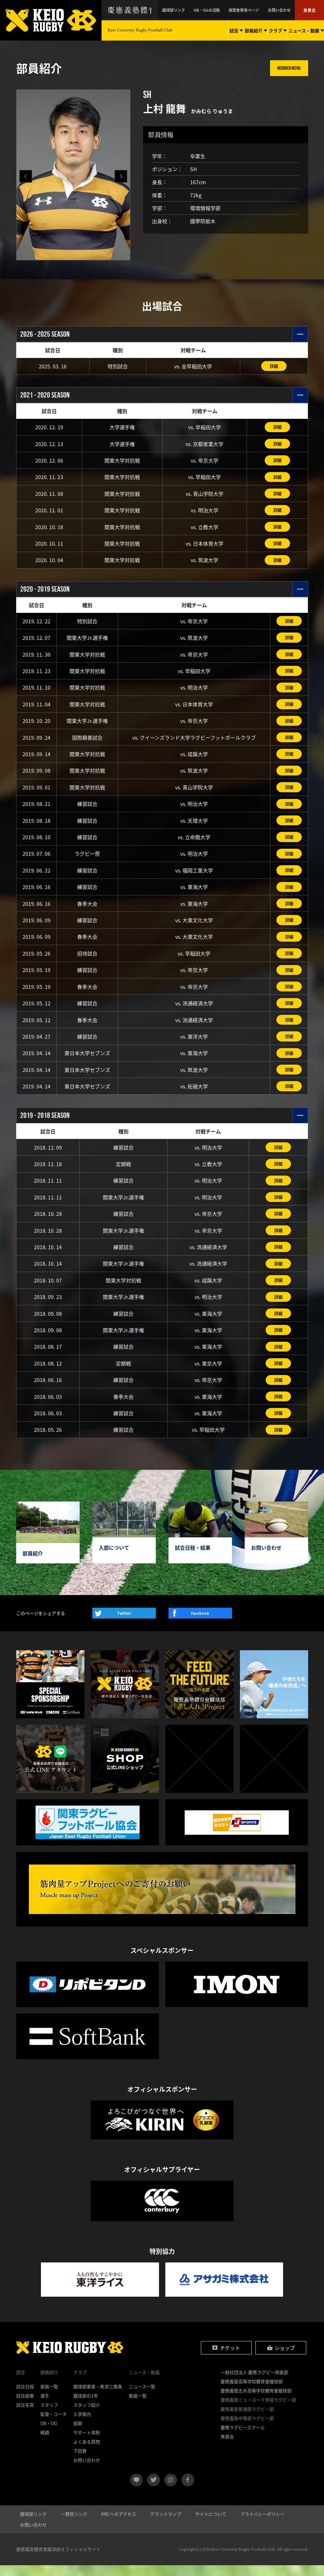  Describe the element at coordinates (85, 2406) in the screenshot. I see `蹴球部の1年` at that location.